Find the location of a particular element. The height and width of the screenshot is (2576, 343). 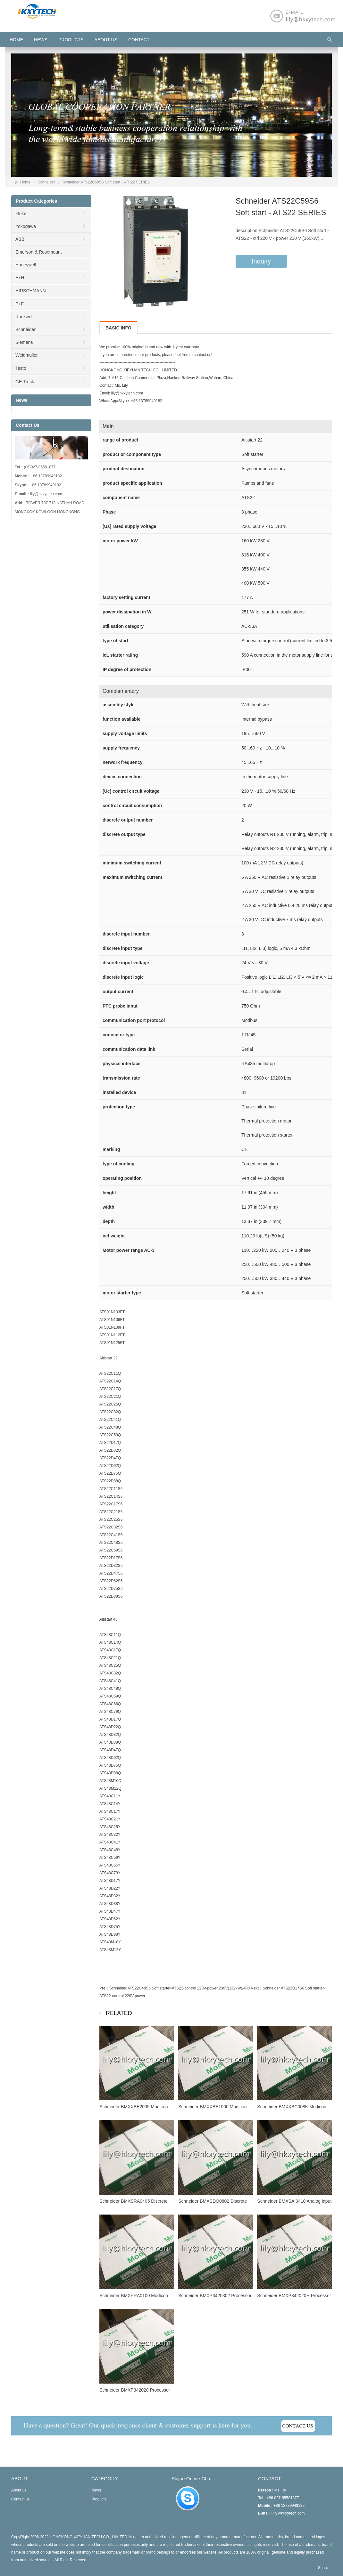

News is located at coordinates (40, 39).